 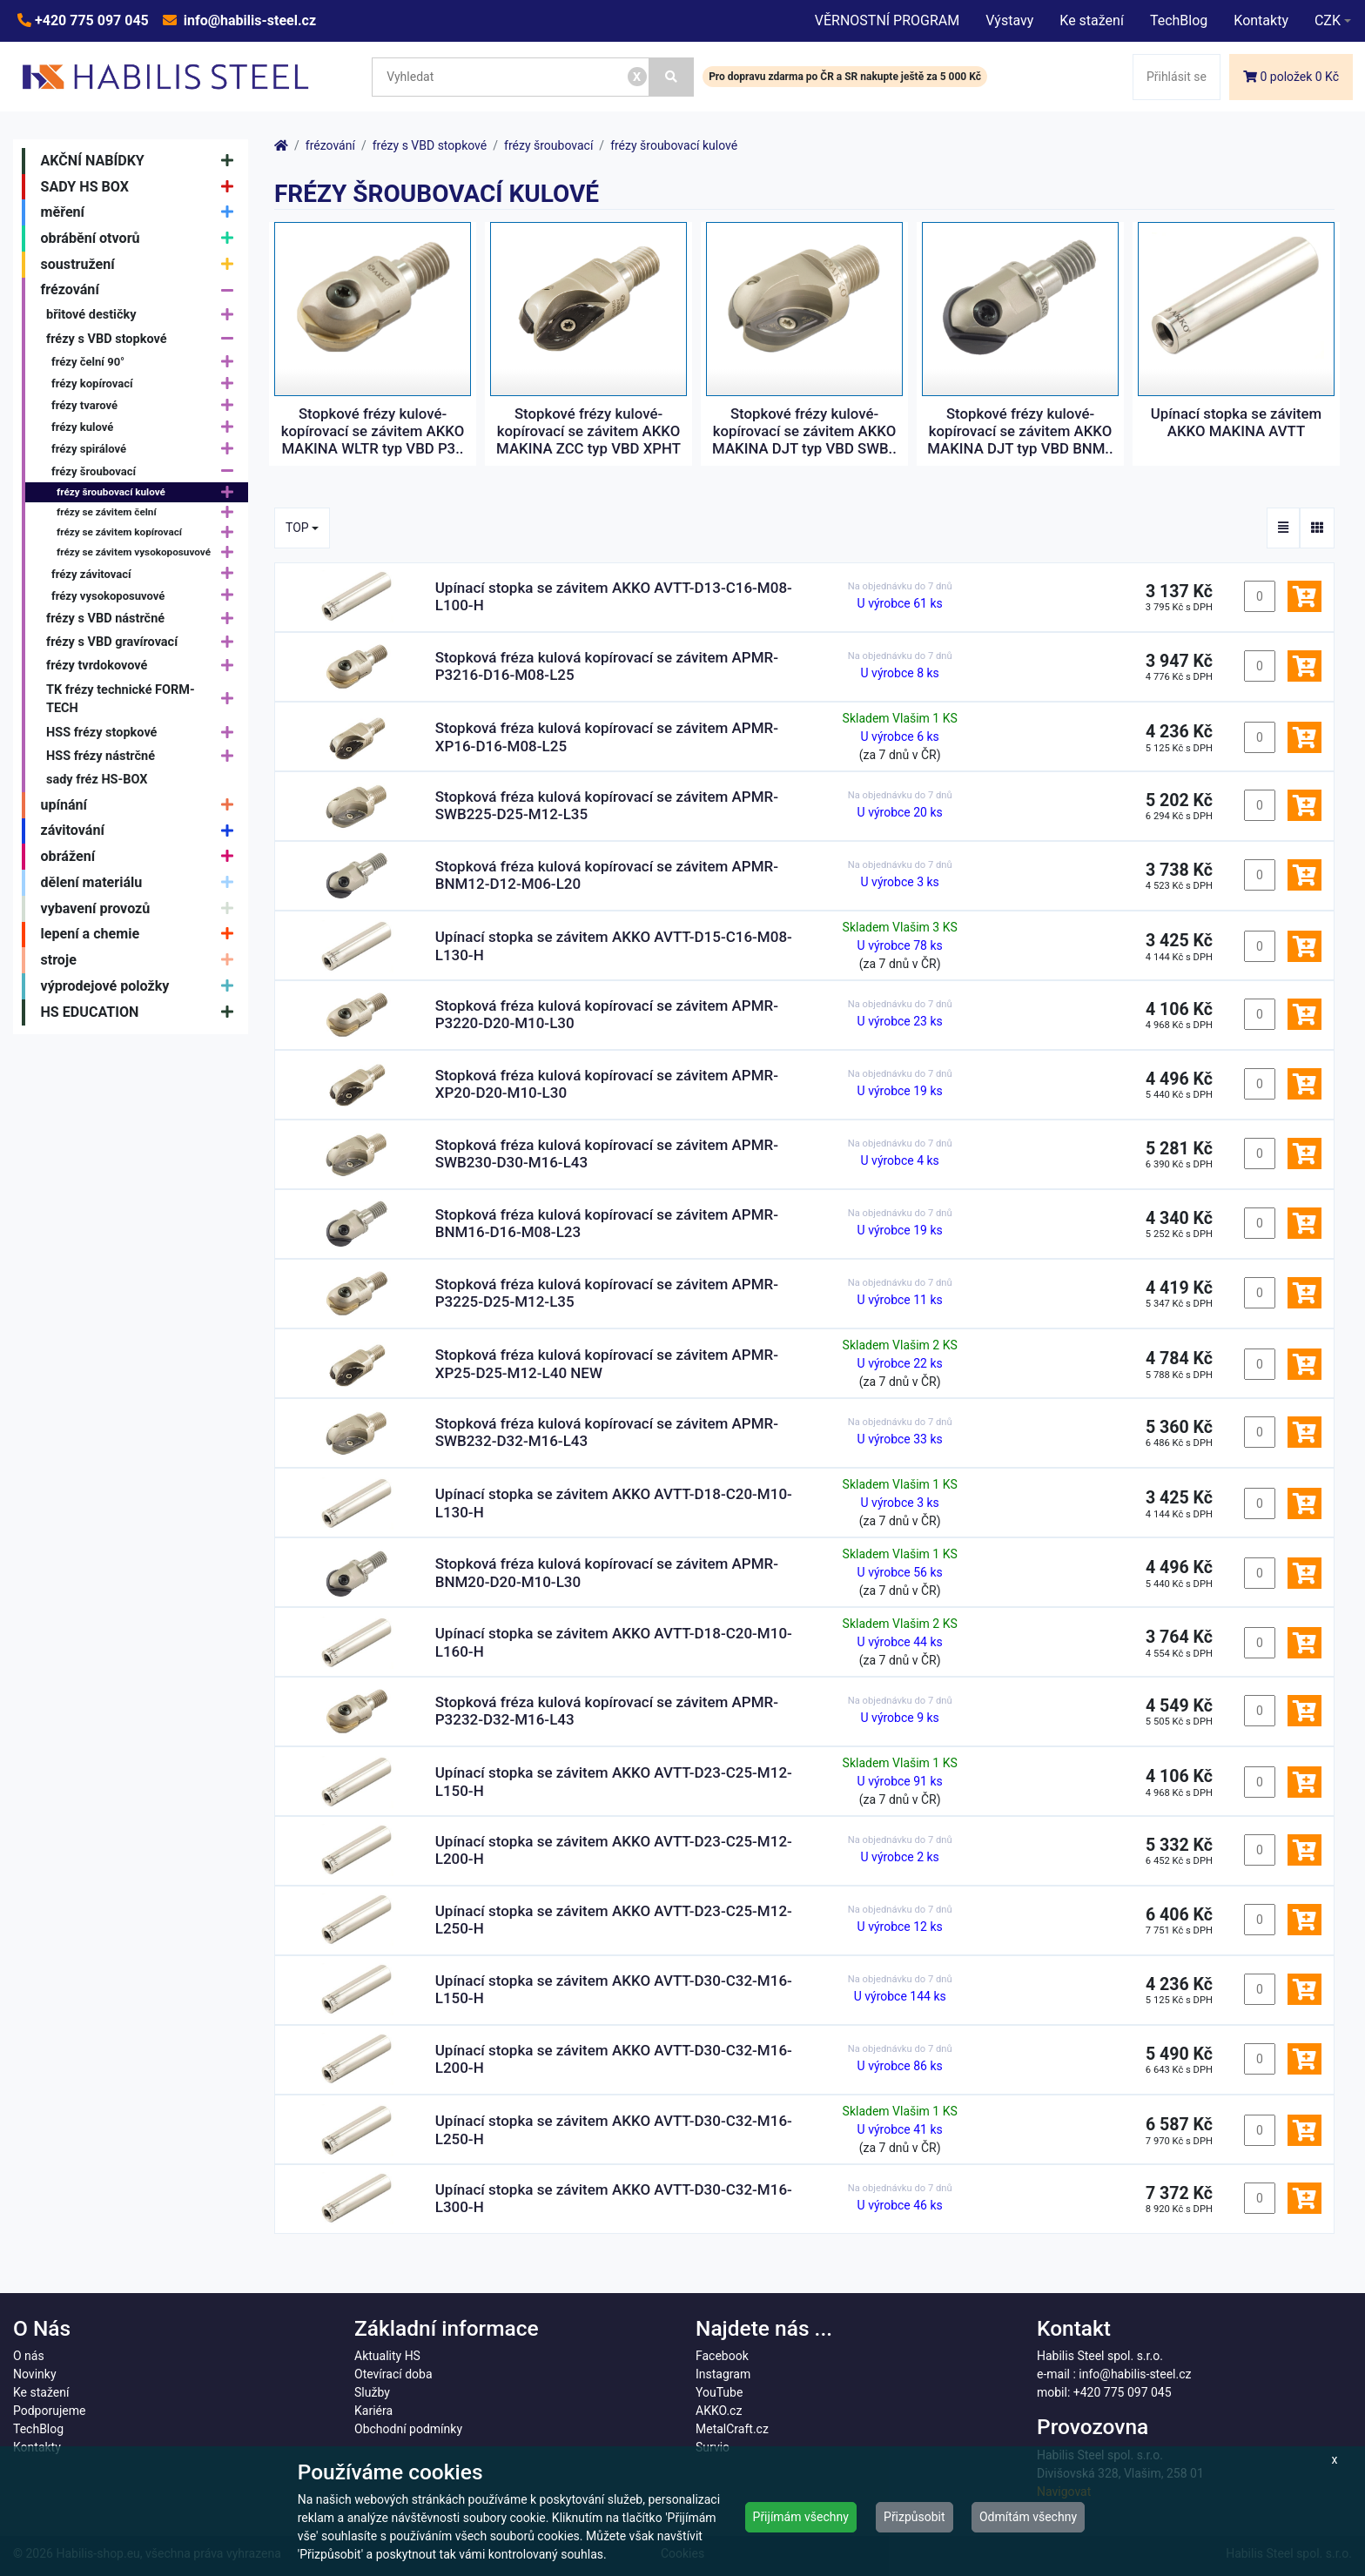 What do you see at coordinates (141, 1012) in the screenshot?
I see `HS EDUCATION` at bounding box center [141, 1012].